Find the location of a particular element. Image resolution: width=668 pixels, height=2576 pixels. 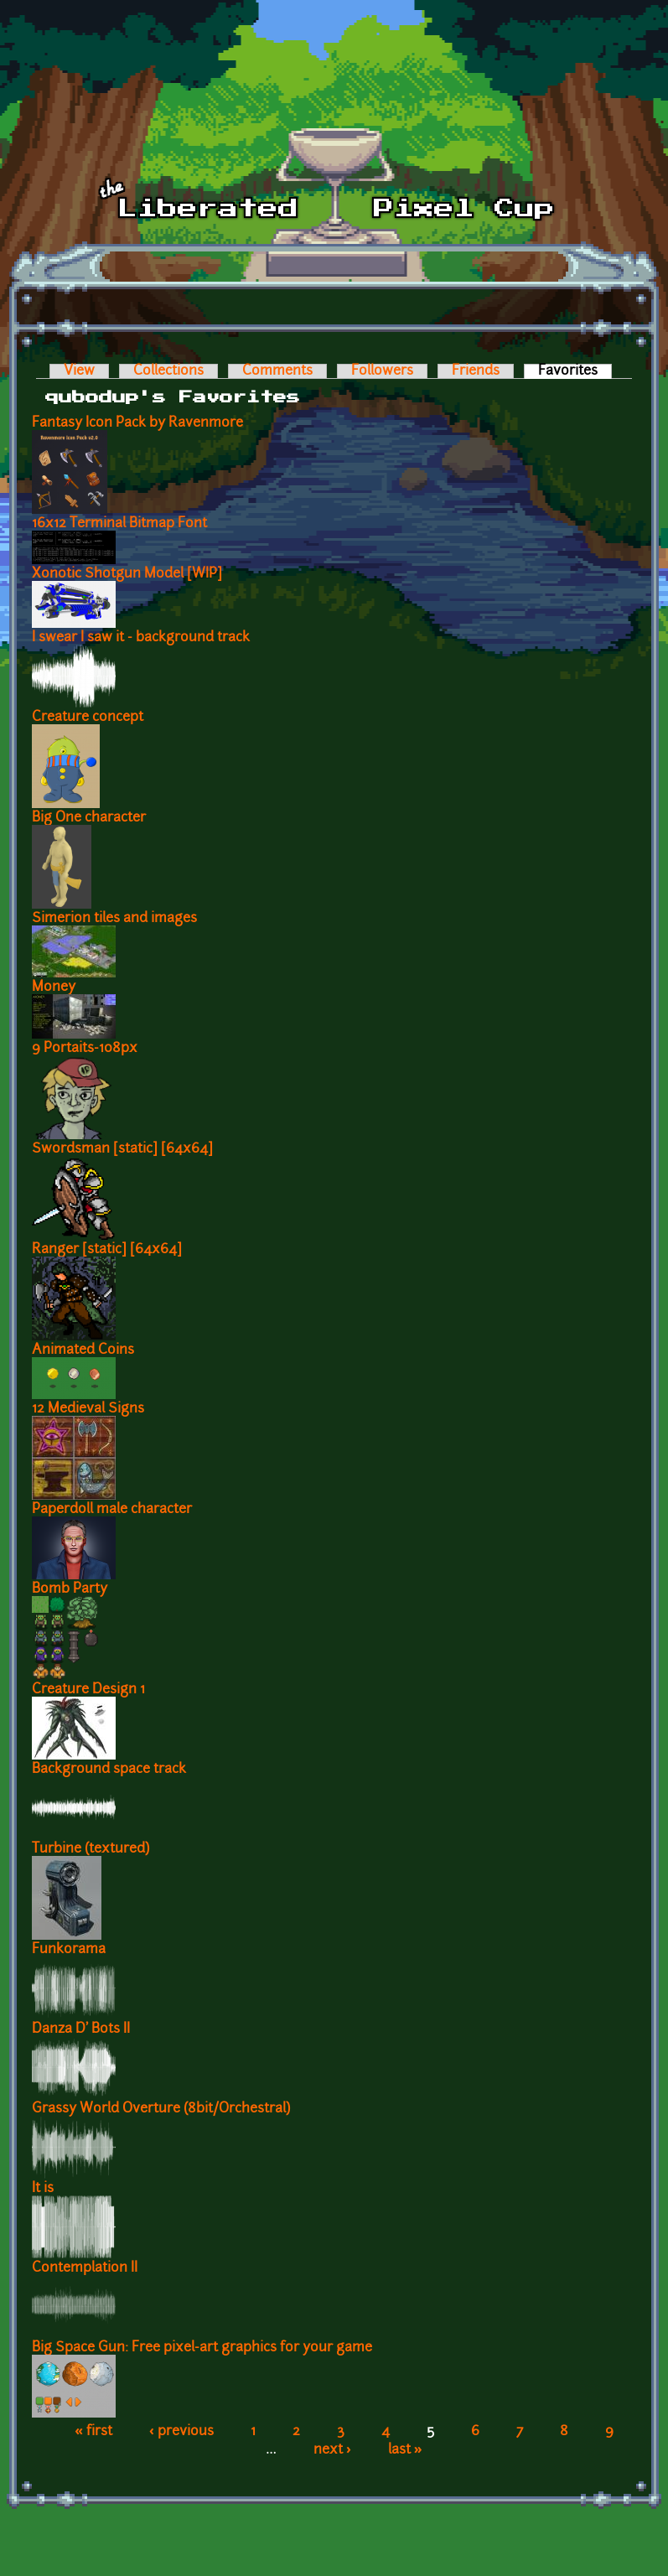

Big Space Gun: Free pixel-art graphics for your game is located at coordinates (202, 2348).